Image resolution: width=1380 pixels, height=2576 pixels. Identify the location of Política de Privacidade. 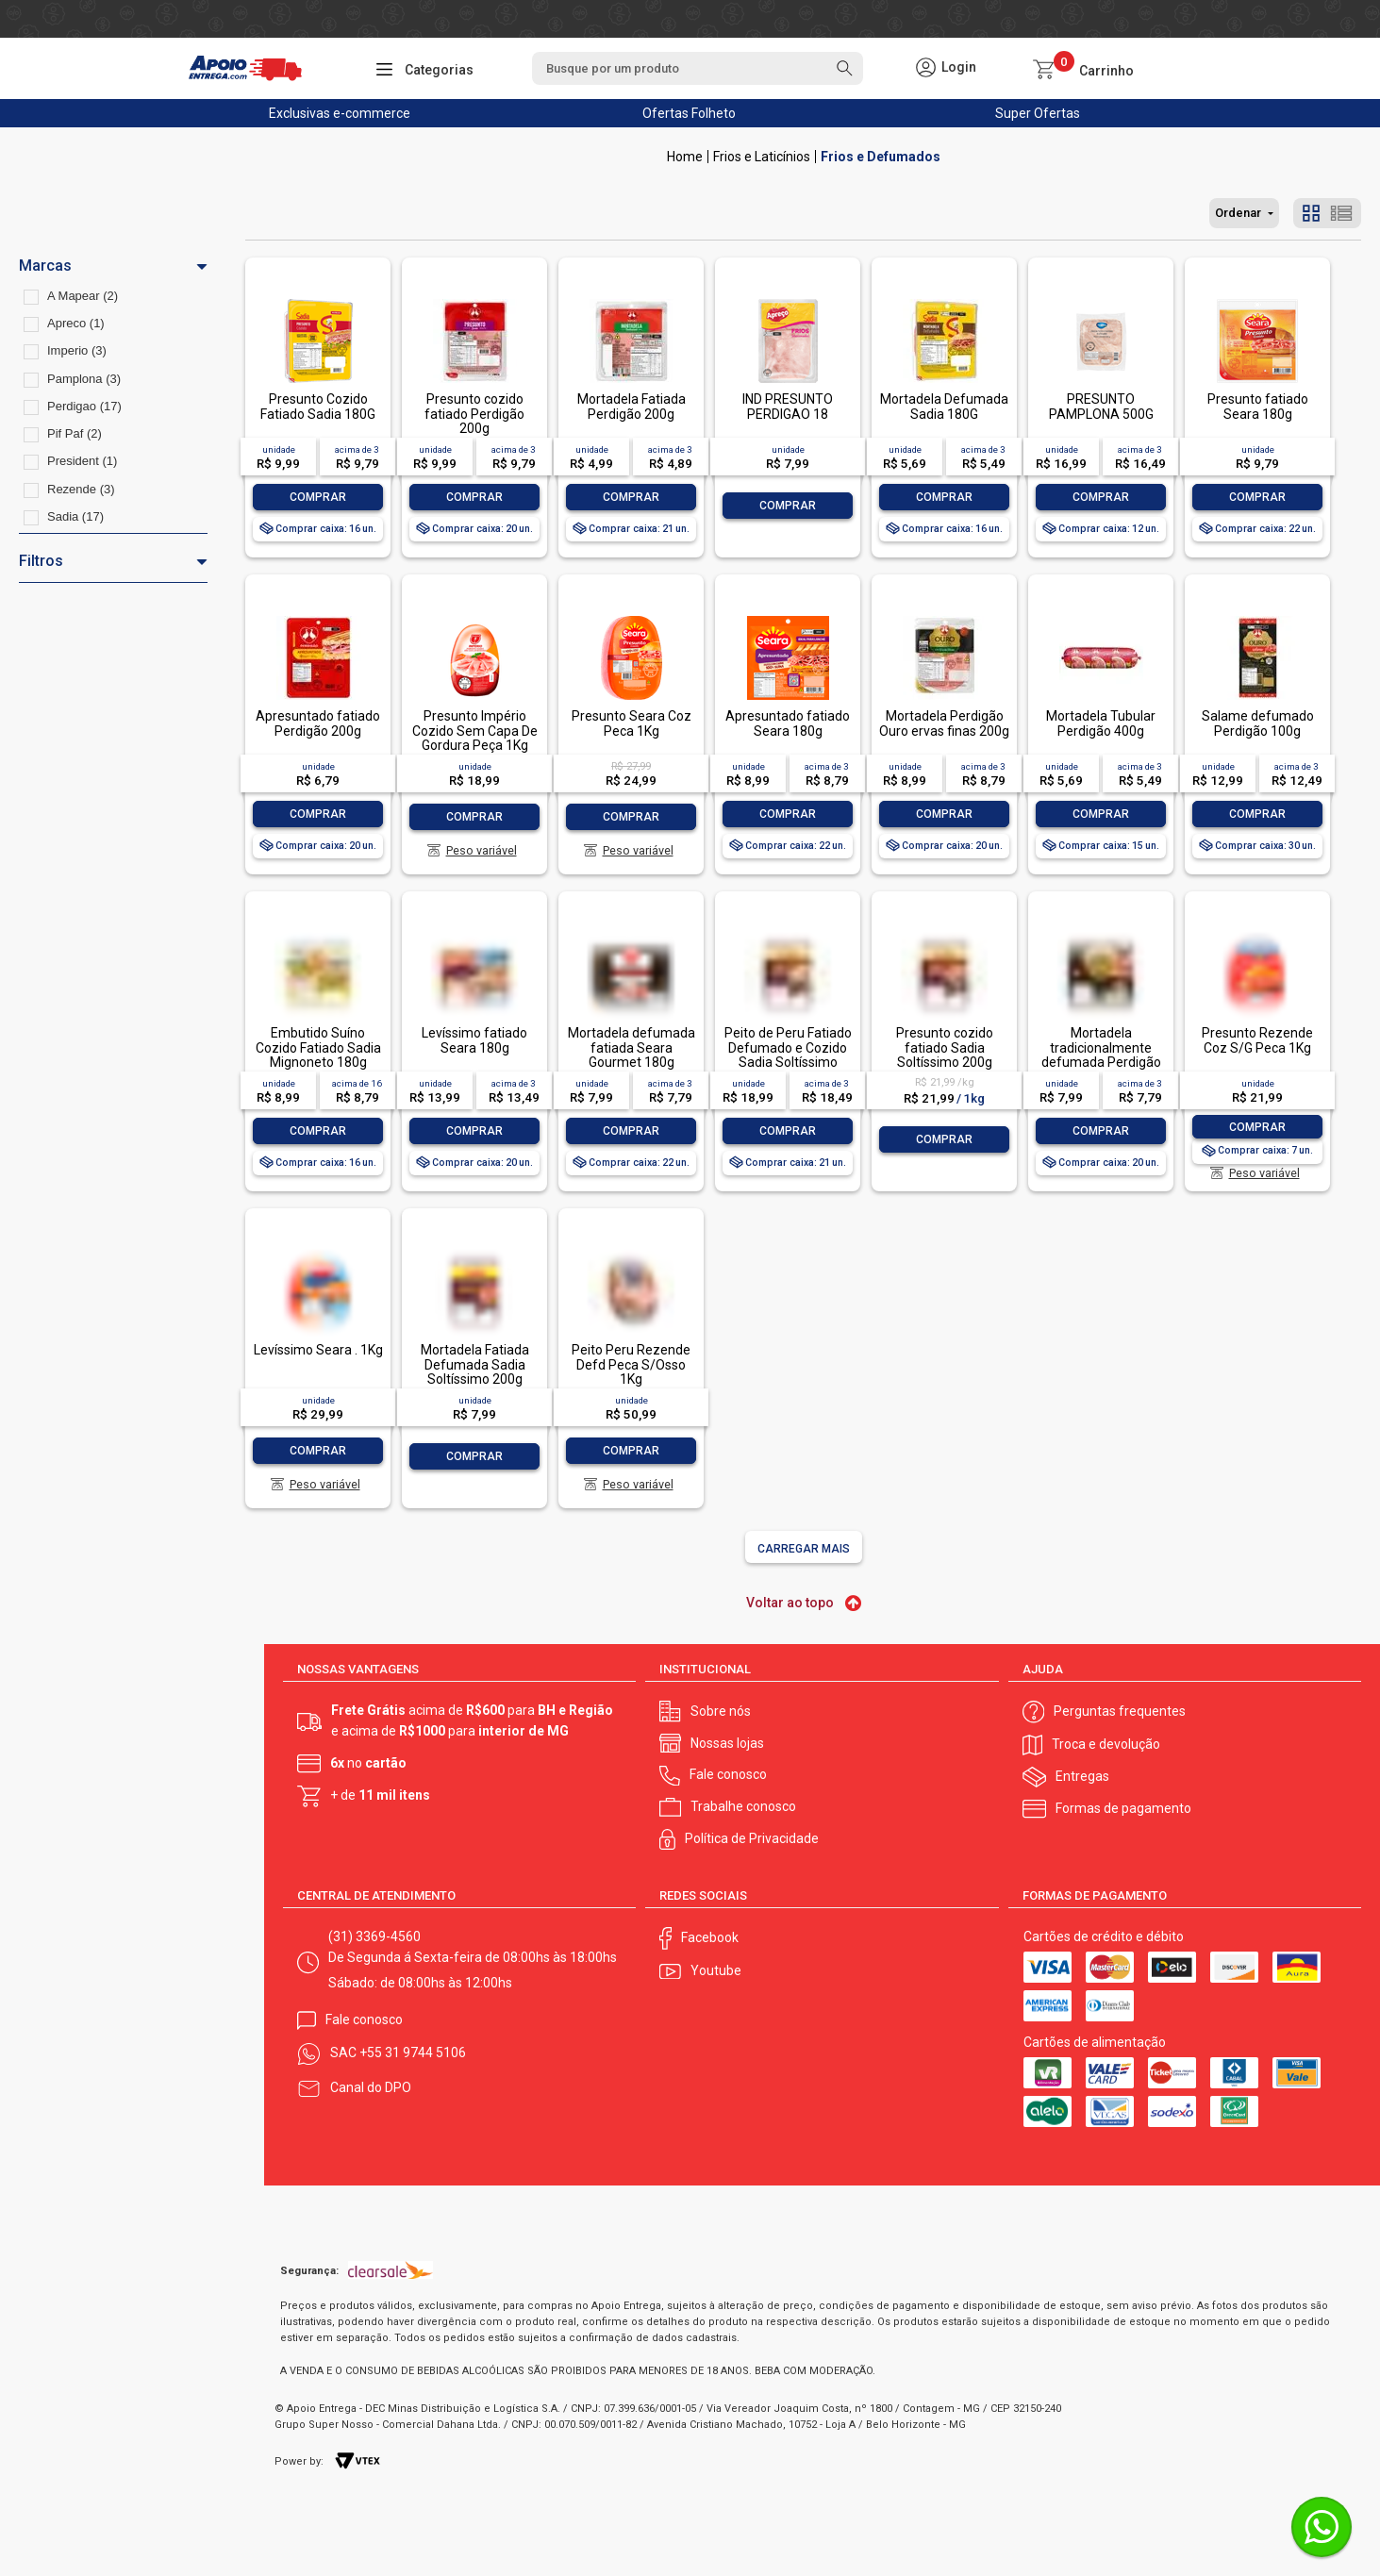
(752, 1838).